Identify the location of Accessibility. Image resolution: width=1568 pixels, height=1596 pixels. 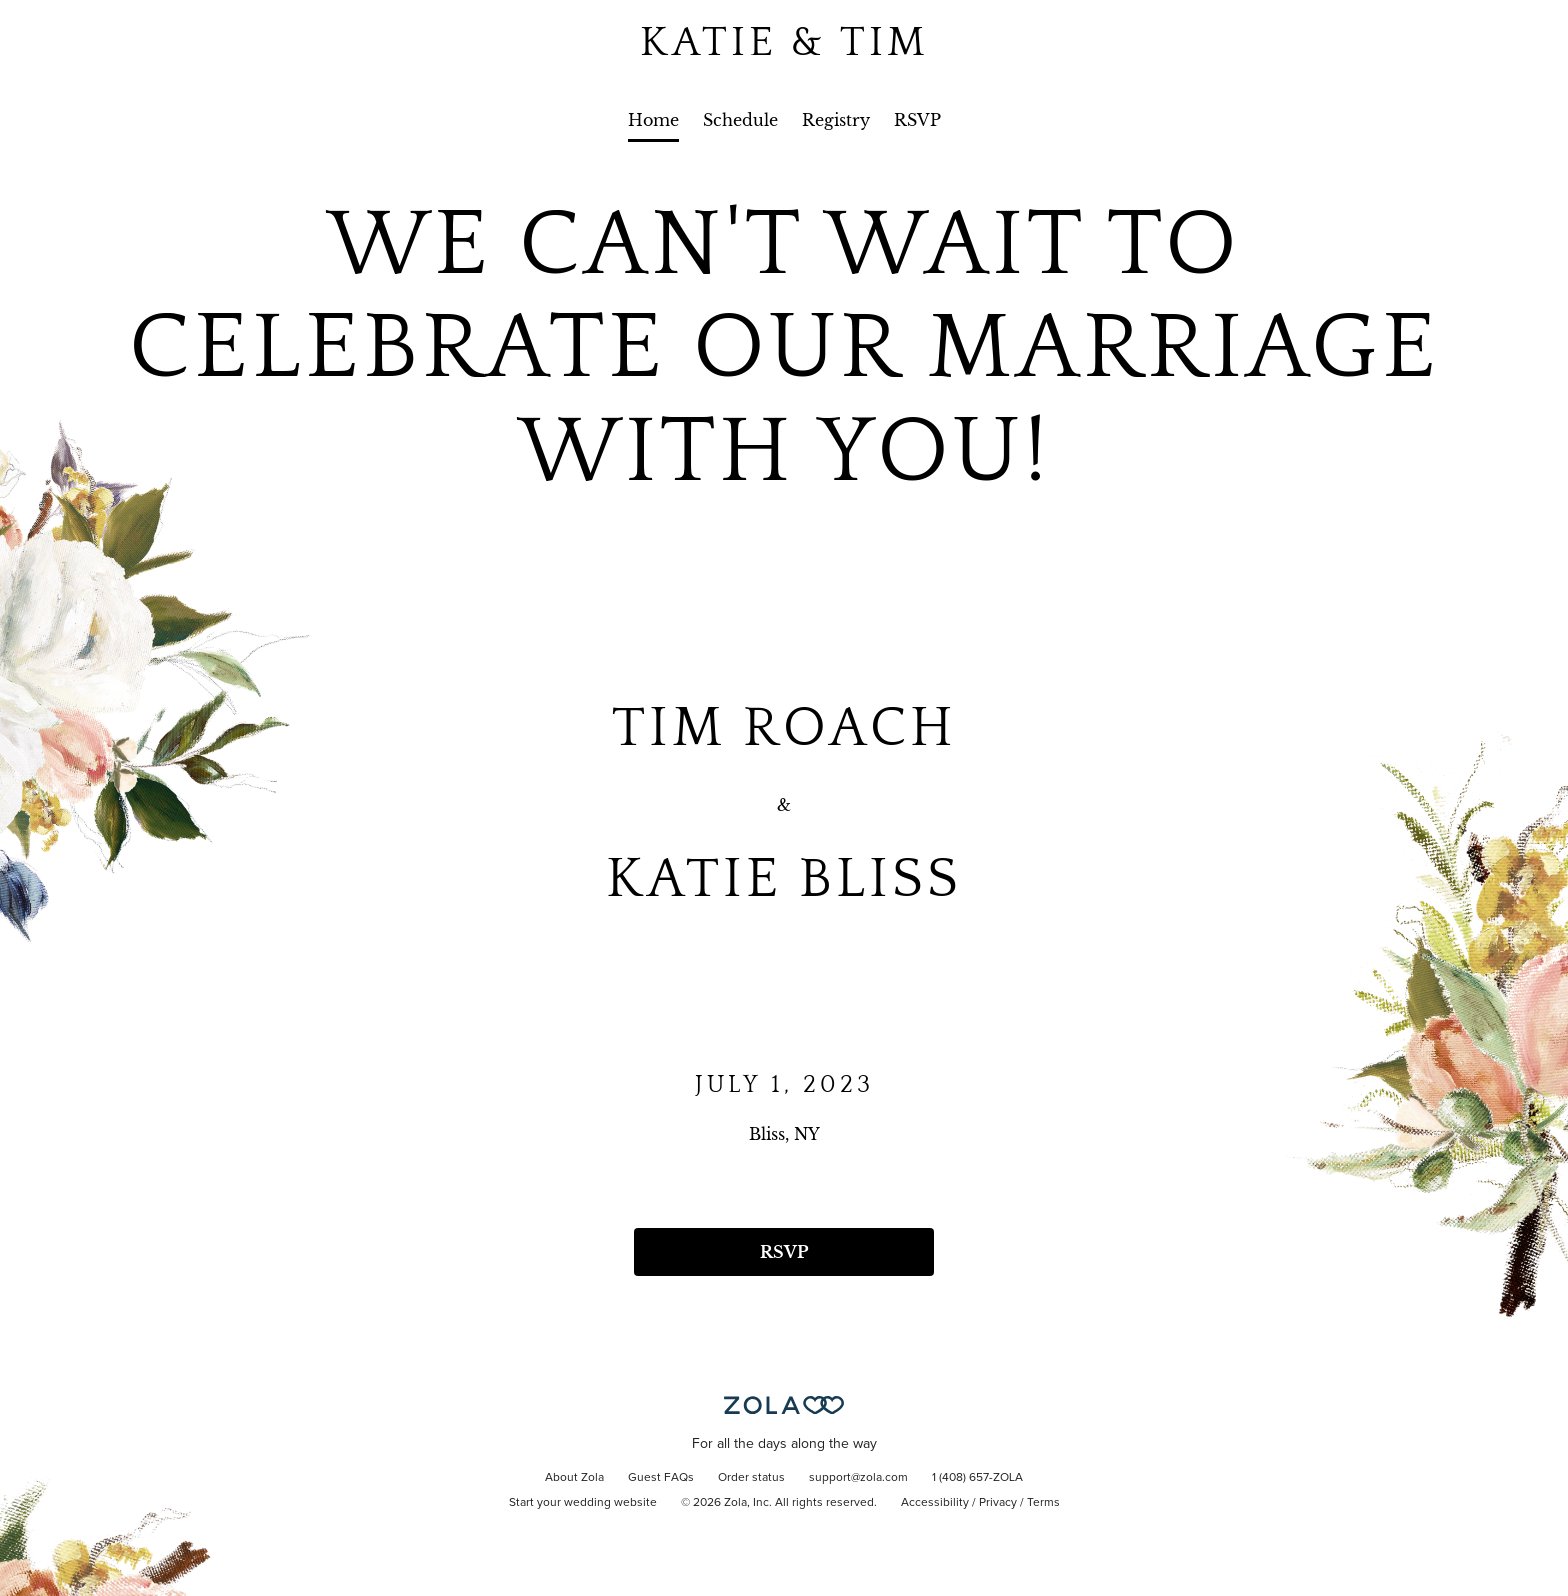
(935, 1503).